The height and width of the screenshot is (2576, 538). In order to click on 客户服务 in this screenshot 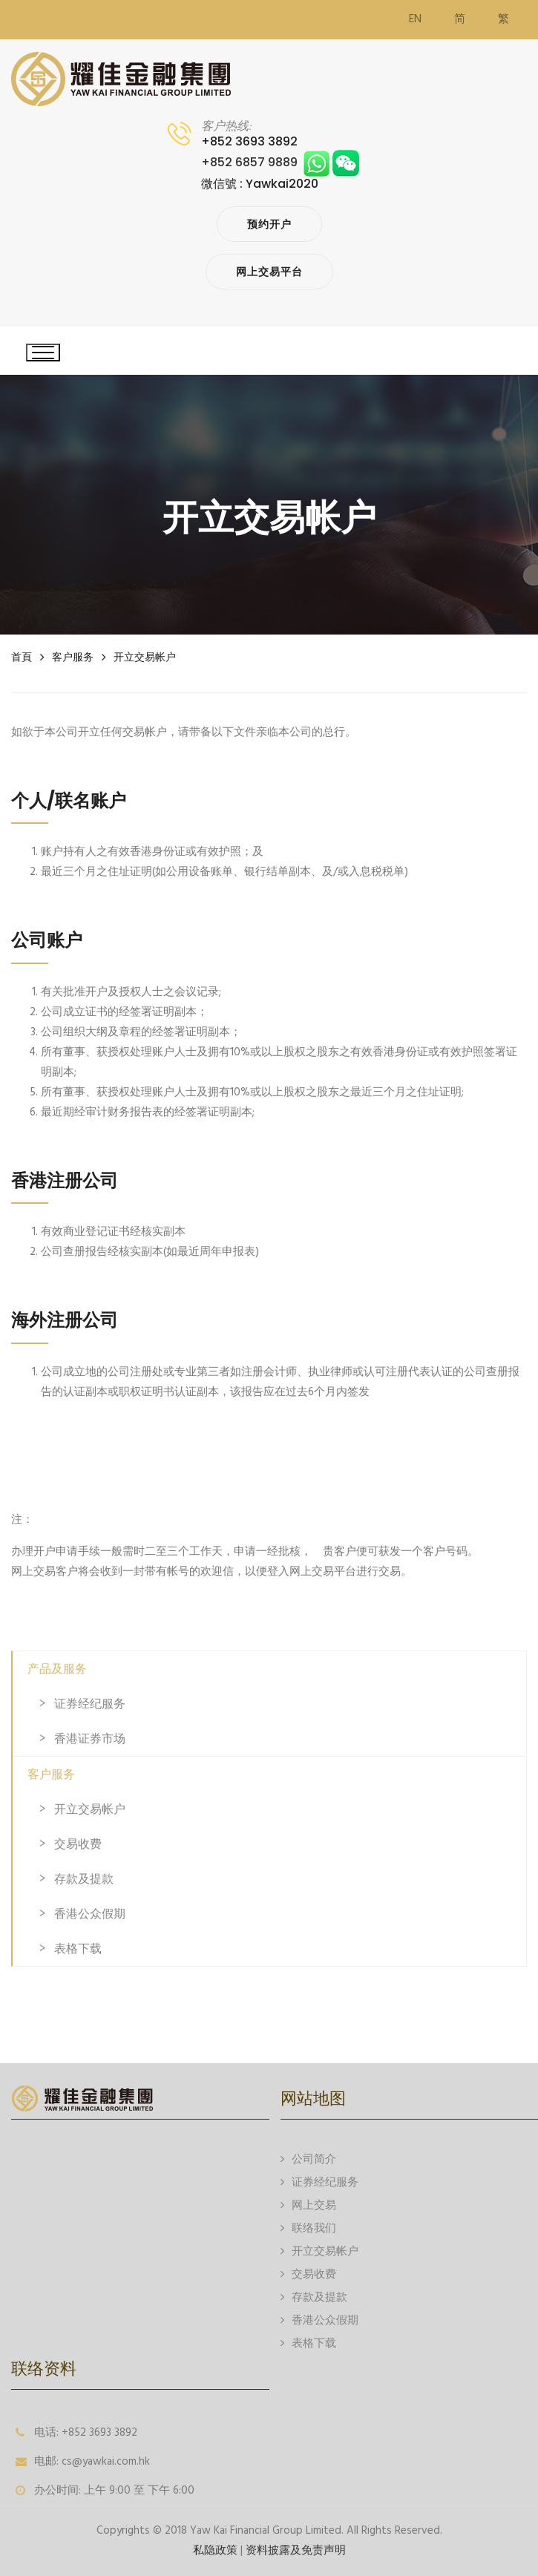, I will do `click(73, 656)`.